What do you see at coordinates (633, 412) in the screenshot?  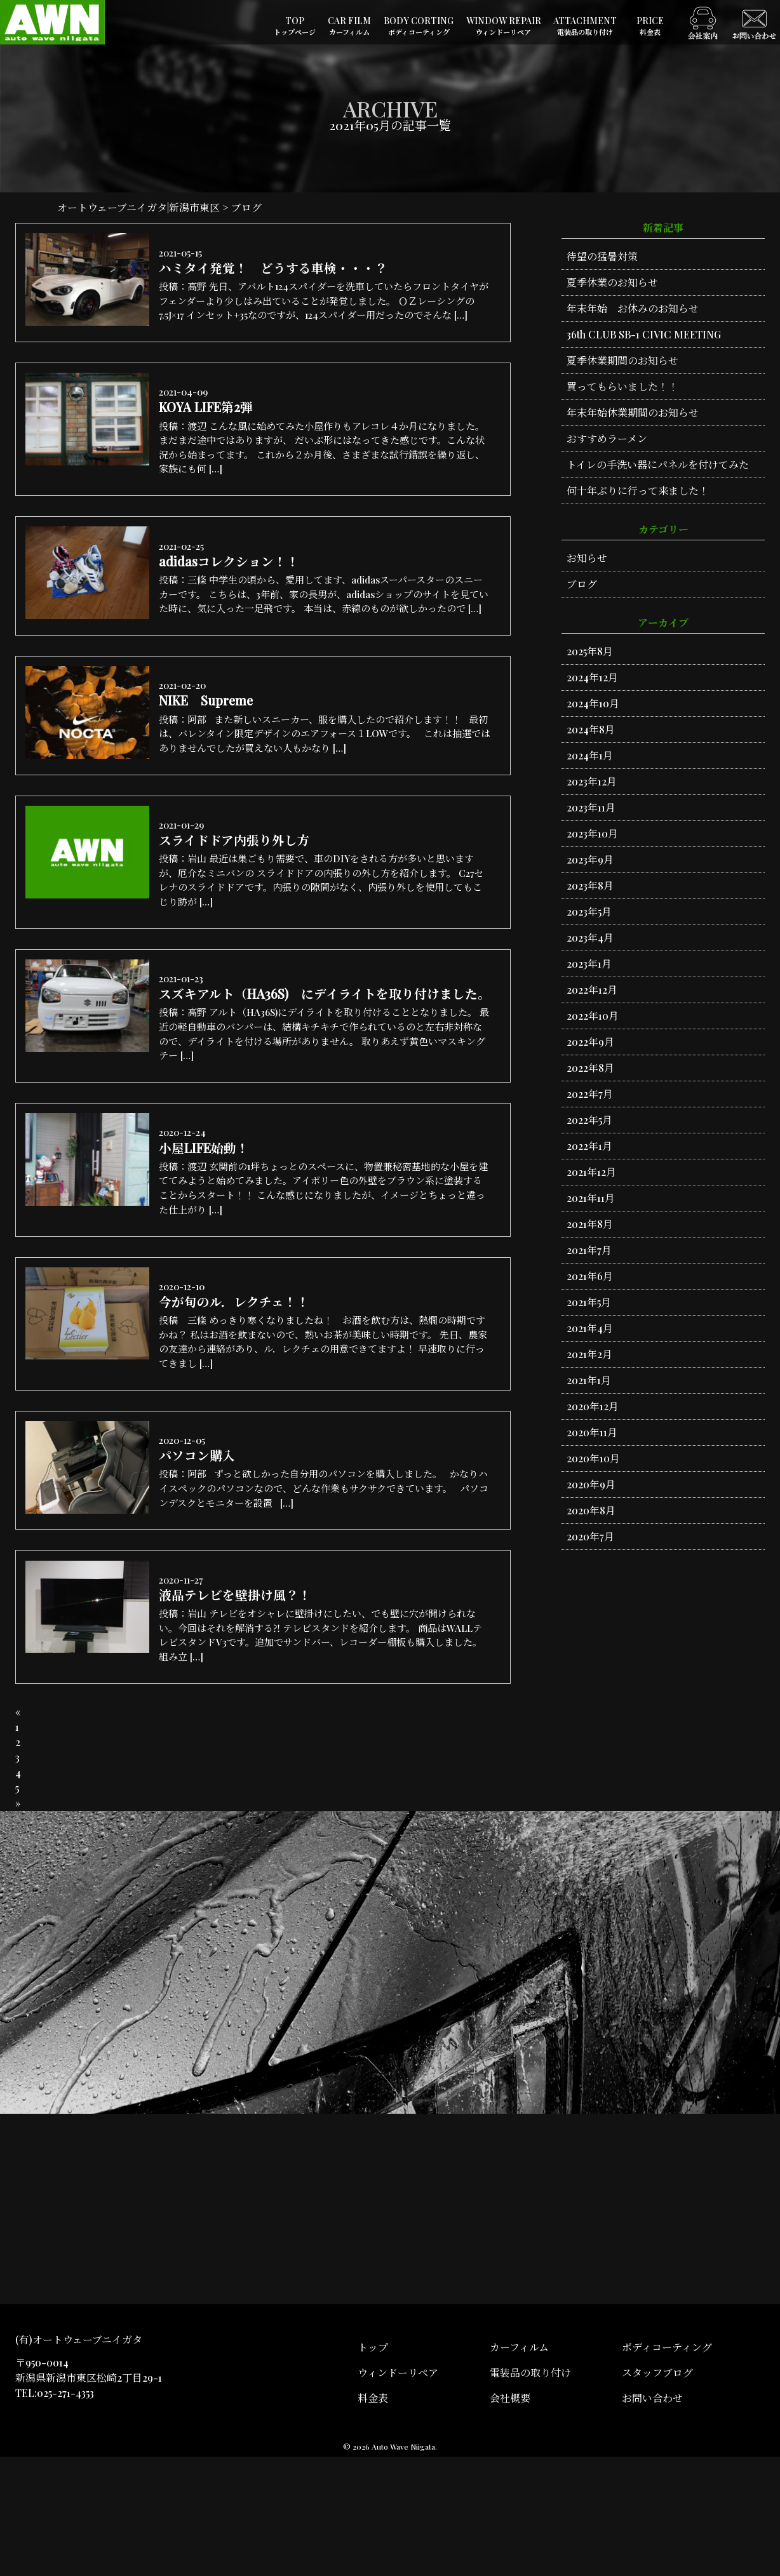 I see `年末年始休業期間のお知らせ` at bounding box center [633, 412].